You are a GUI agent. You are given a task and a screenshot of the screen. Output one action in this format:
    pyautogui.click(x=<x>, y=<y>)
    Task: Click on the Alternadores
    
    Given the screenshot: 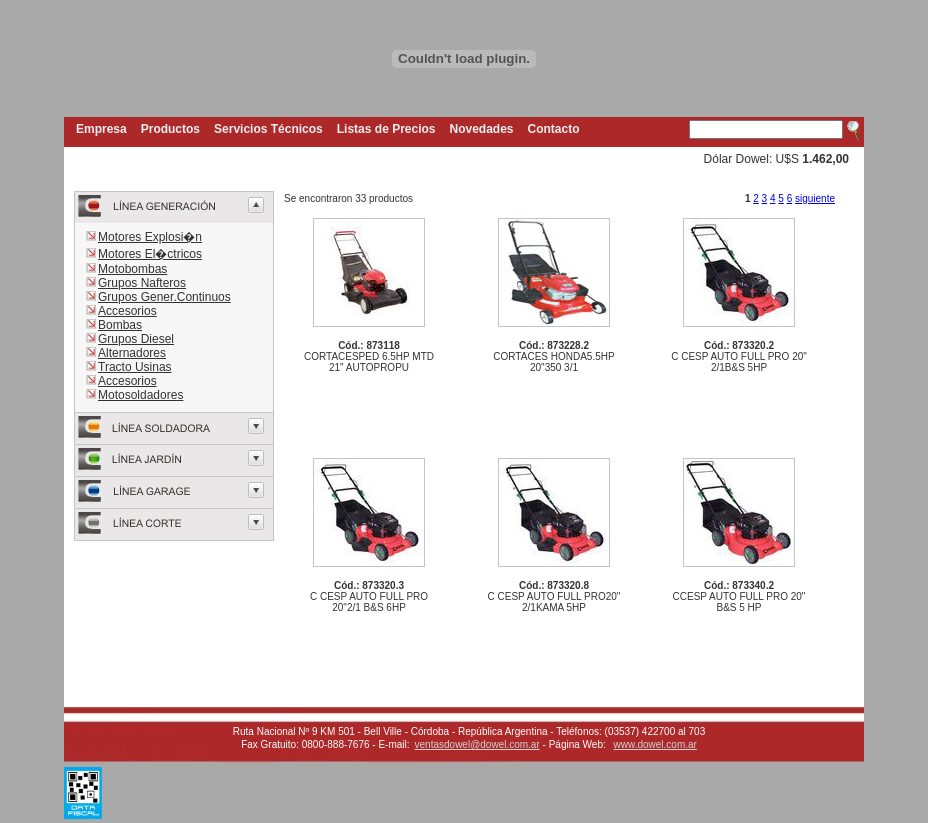 What is the action you would take?
    pyautogui.click(x=132, y=353)
    